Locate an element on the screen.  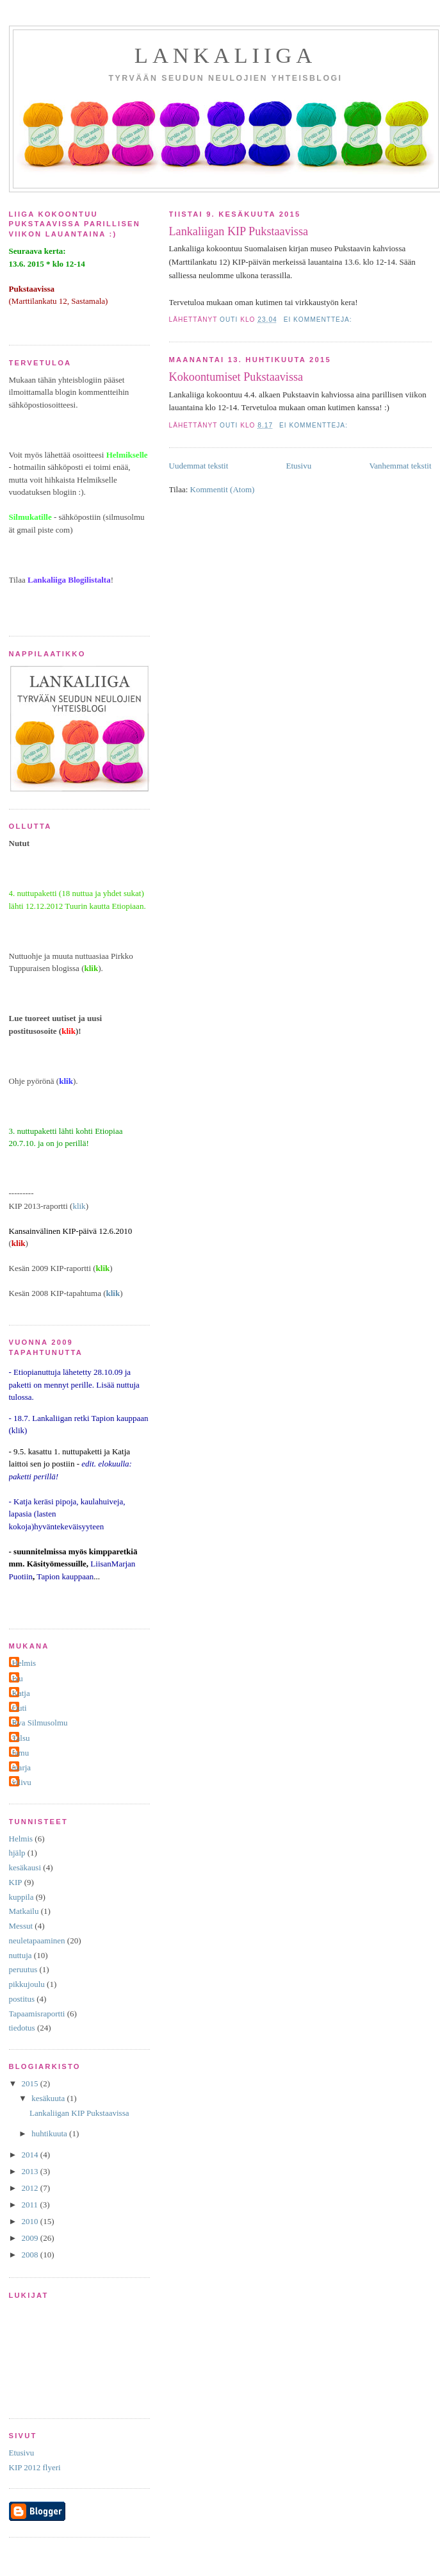
2014 is located at coordinates (31, 2154).